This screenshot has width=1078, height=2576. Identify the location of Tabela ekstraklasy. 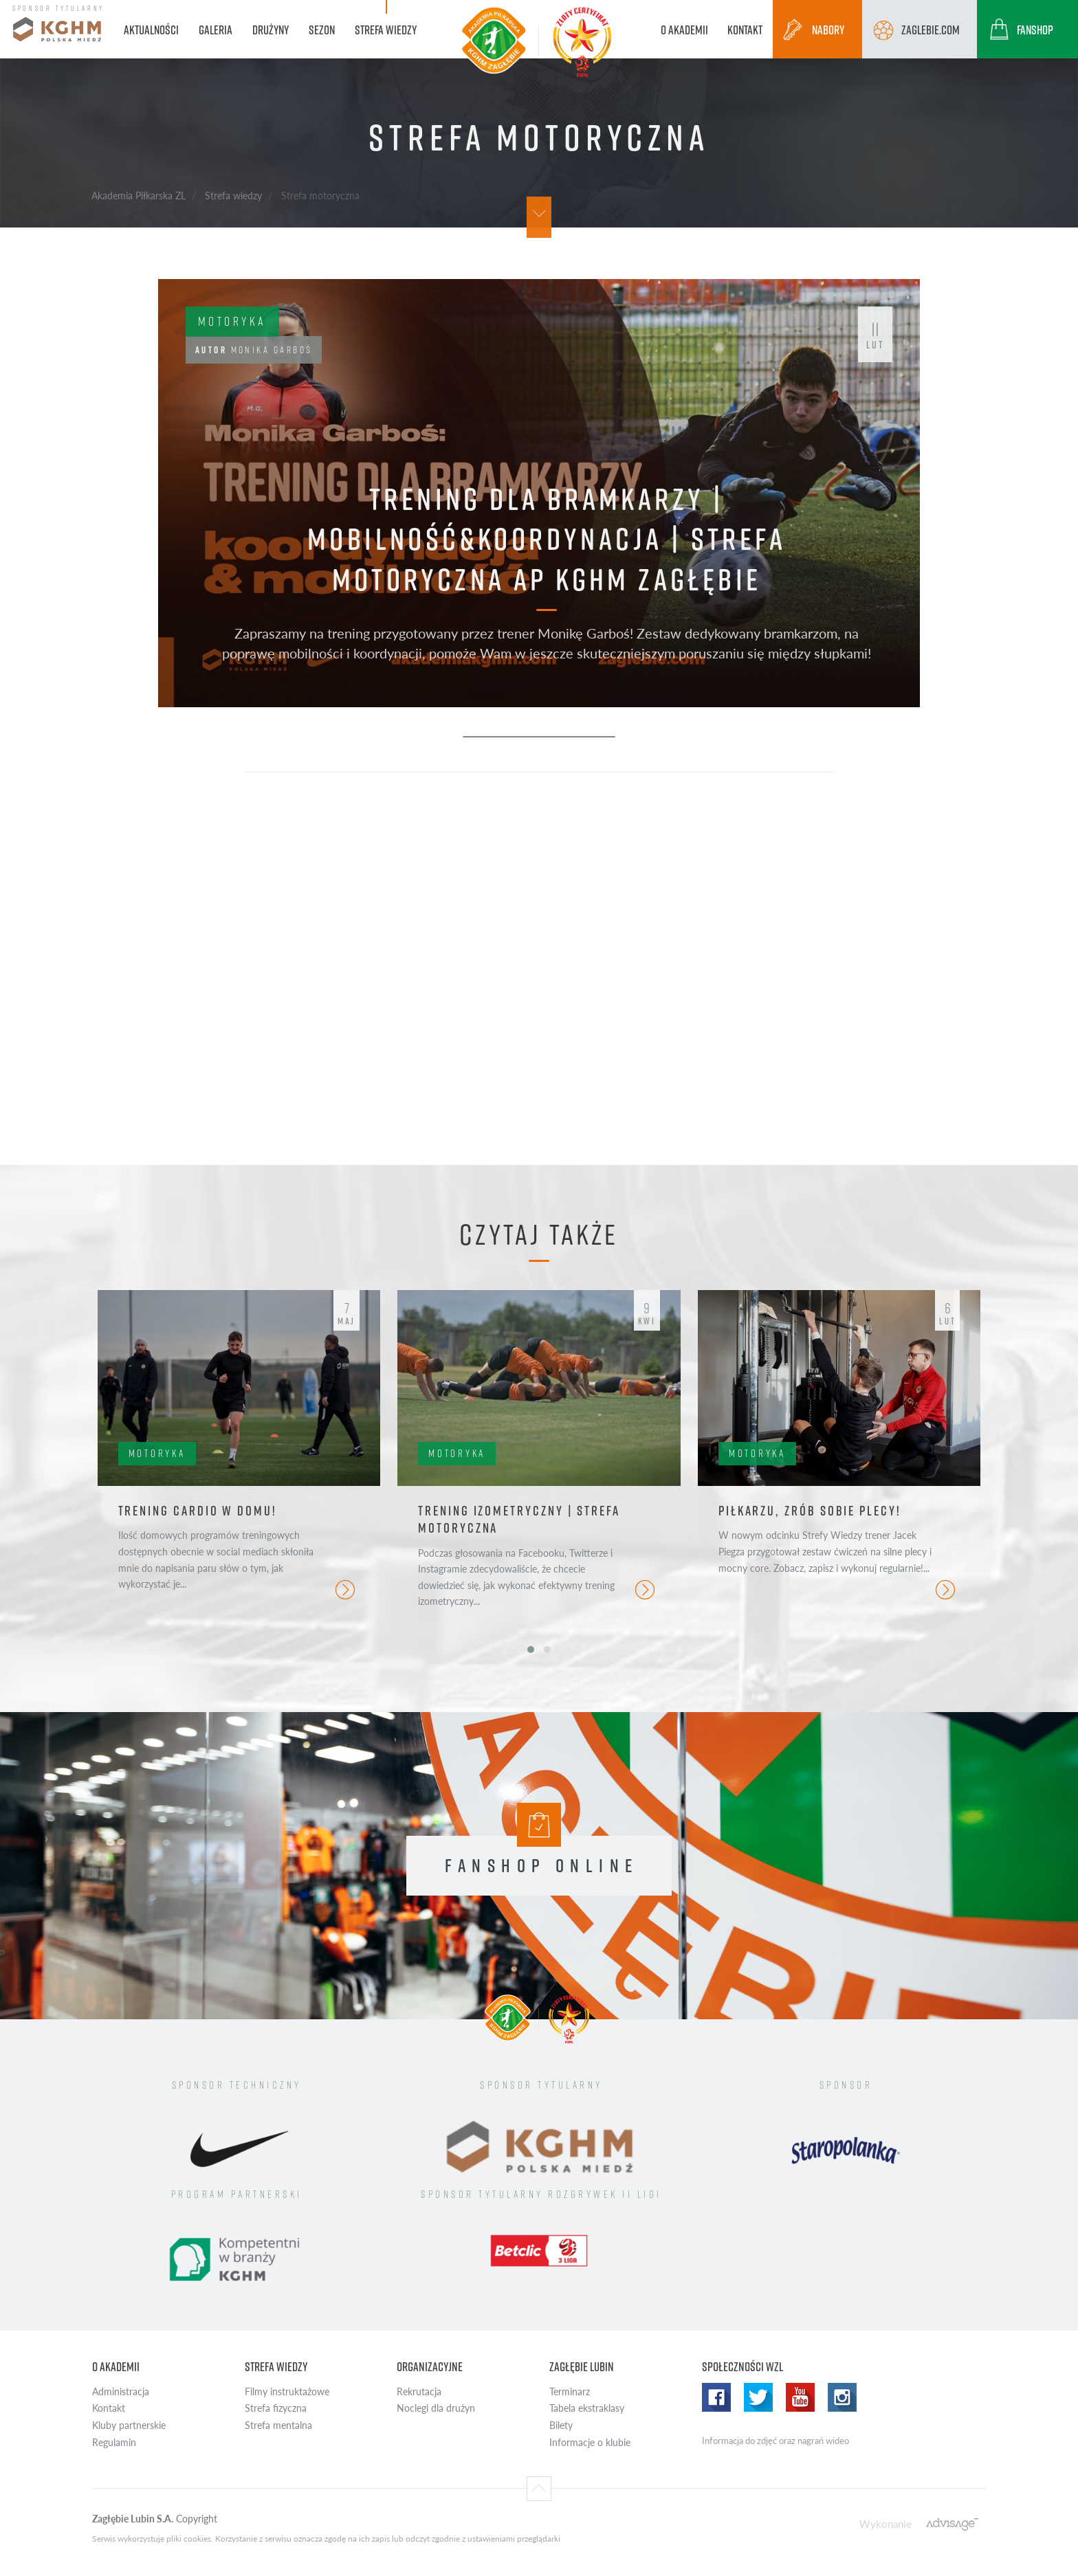
(586, 2407).